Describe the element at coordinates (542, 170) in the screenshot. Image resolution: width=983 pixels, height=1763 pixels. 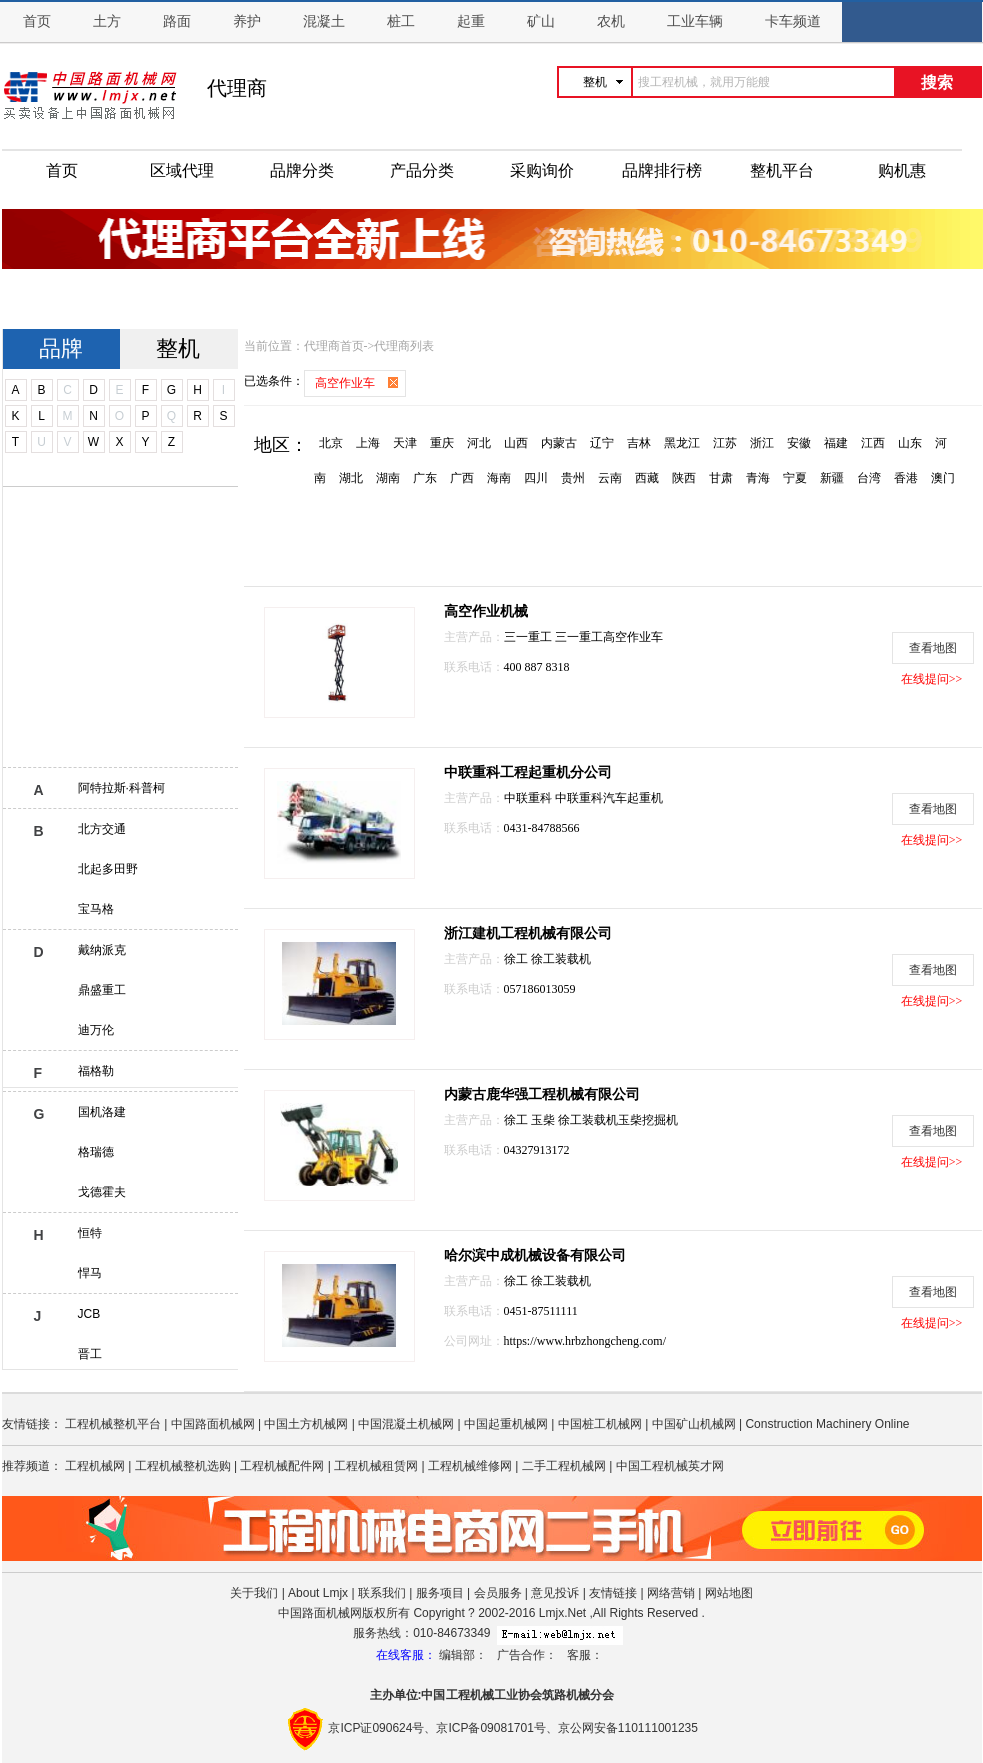
I see `采购询价` at that location.